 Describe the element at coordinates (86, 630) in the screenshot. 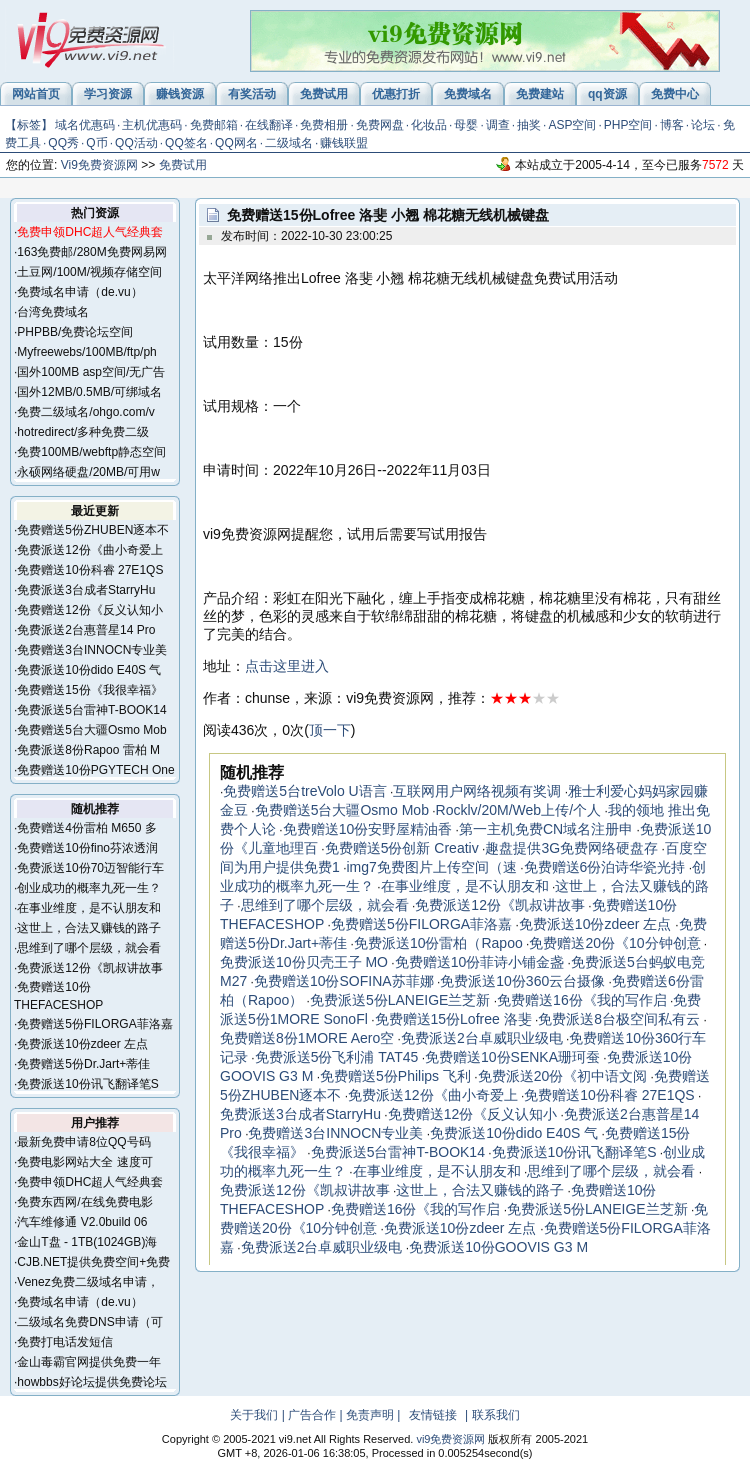

I see `免费派送2台惠普星14 Pro` at that location.